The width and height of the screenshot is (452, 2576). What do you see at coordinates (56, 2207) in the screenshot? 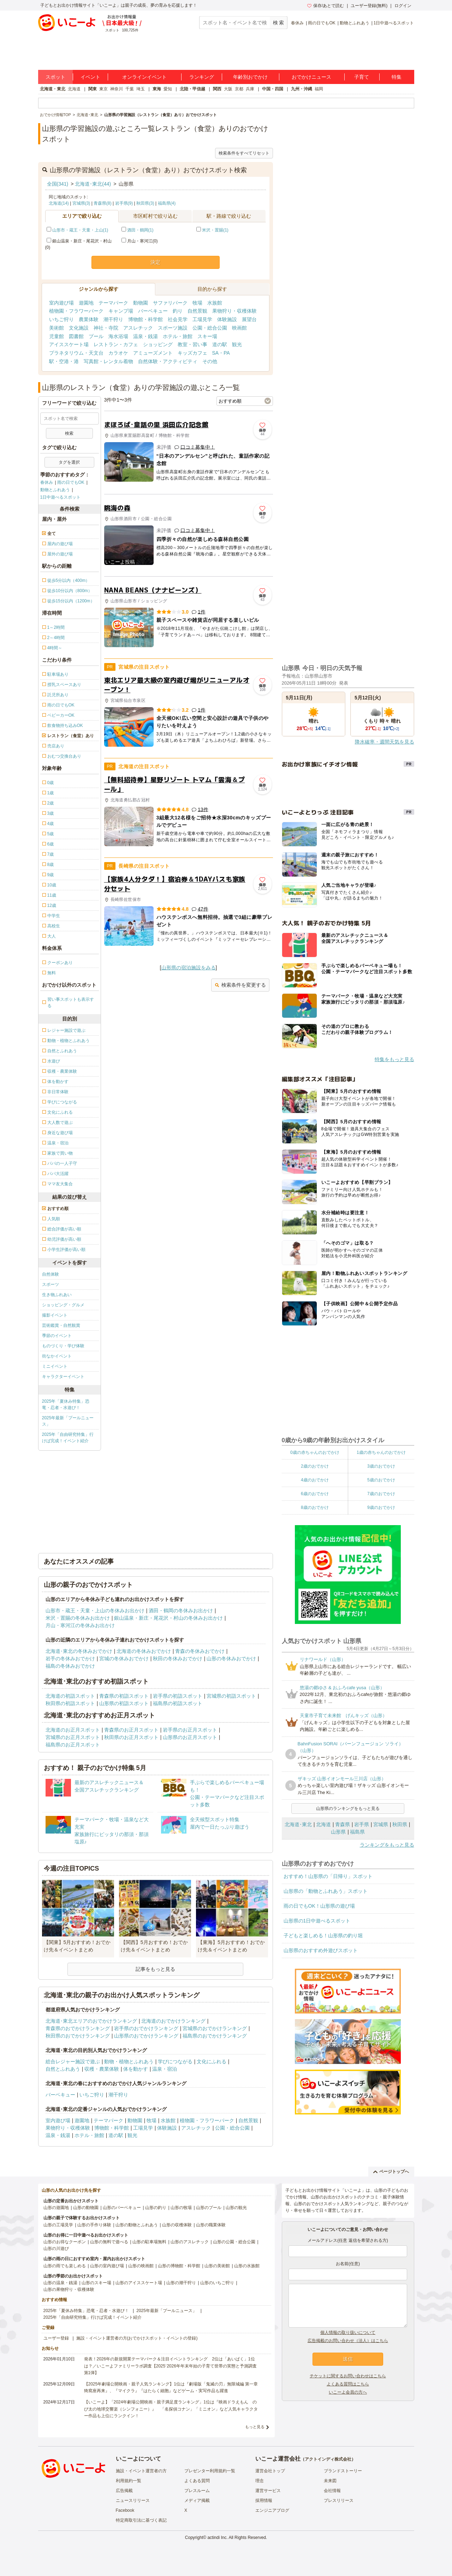
I see `山形の遊園地` at bounding box center [56, 2207].